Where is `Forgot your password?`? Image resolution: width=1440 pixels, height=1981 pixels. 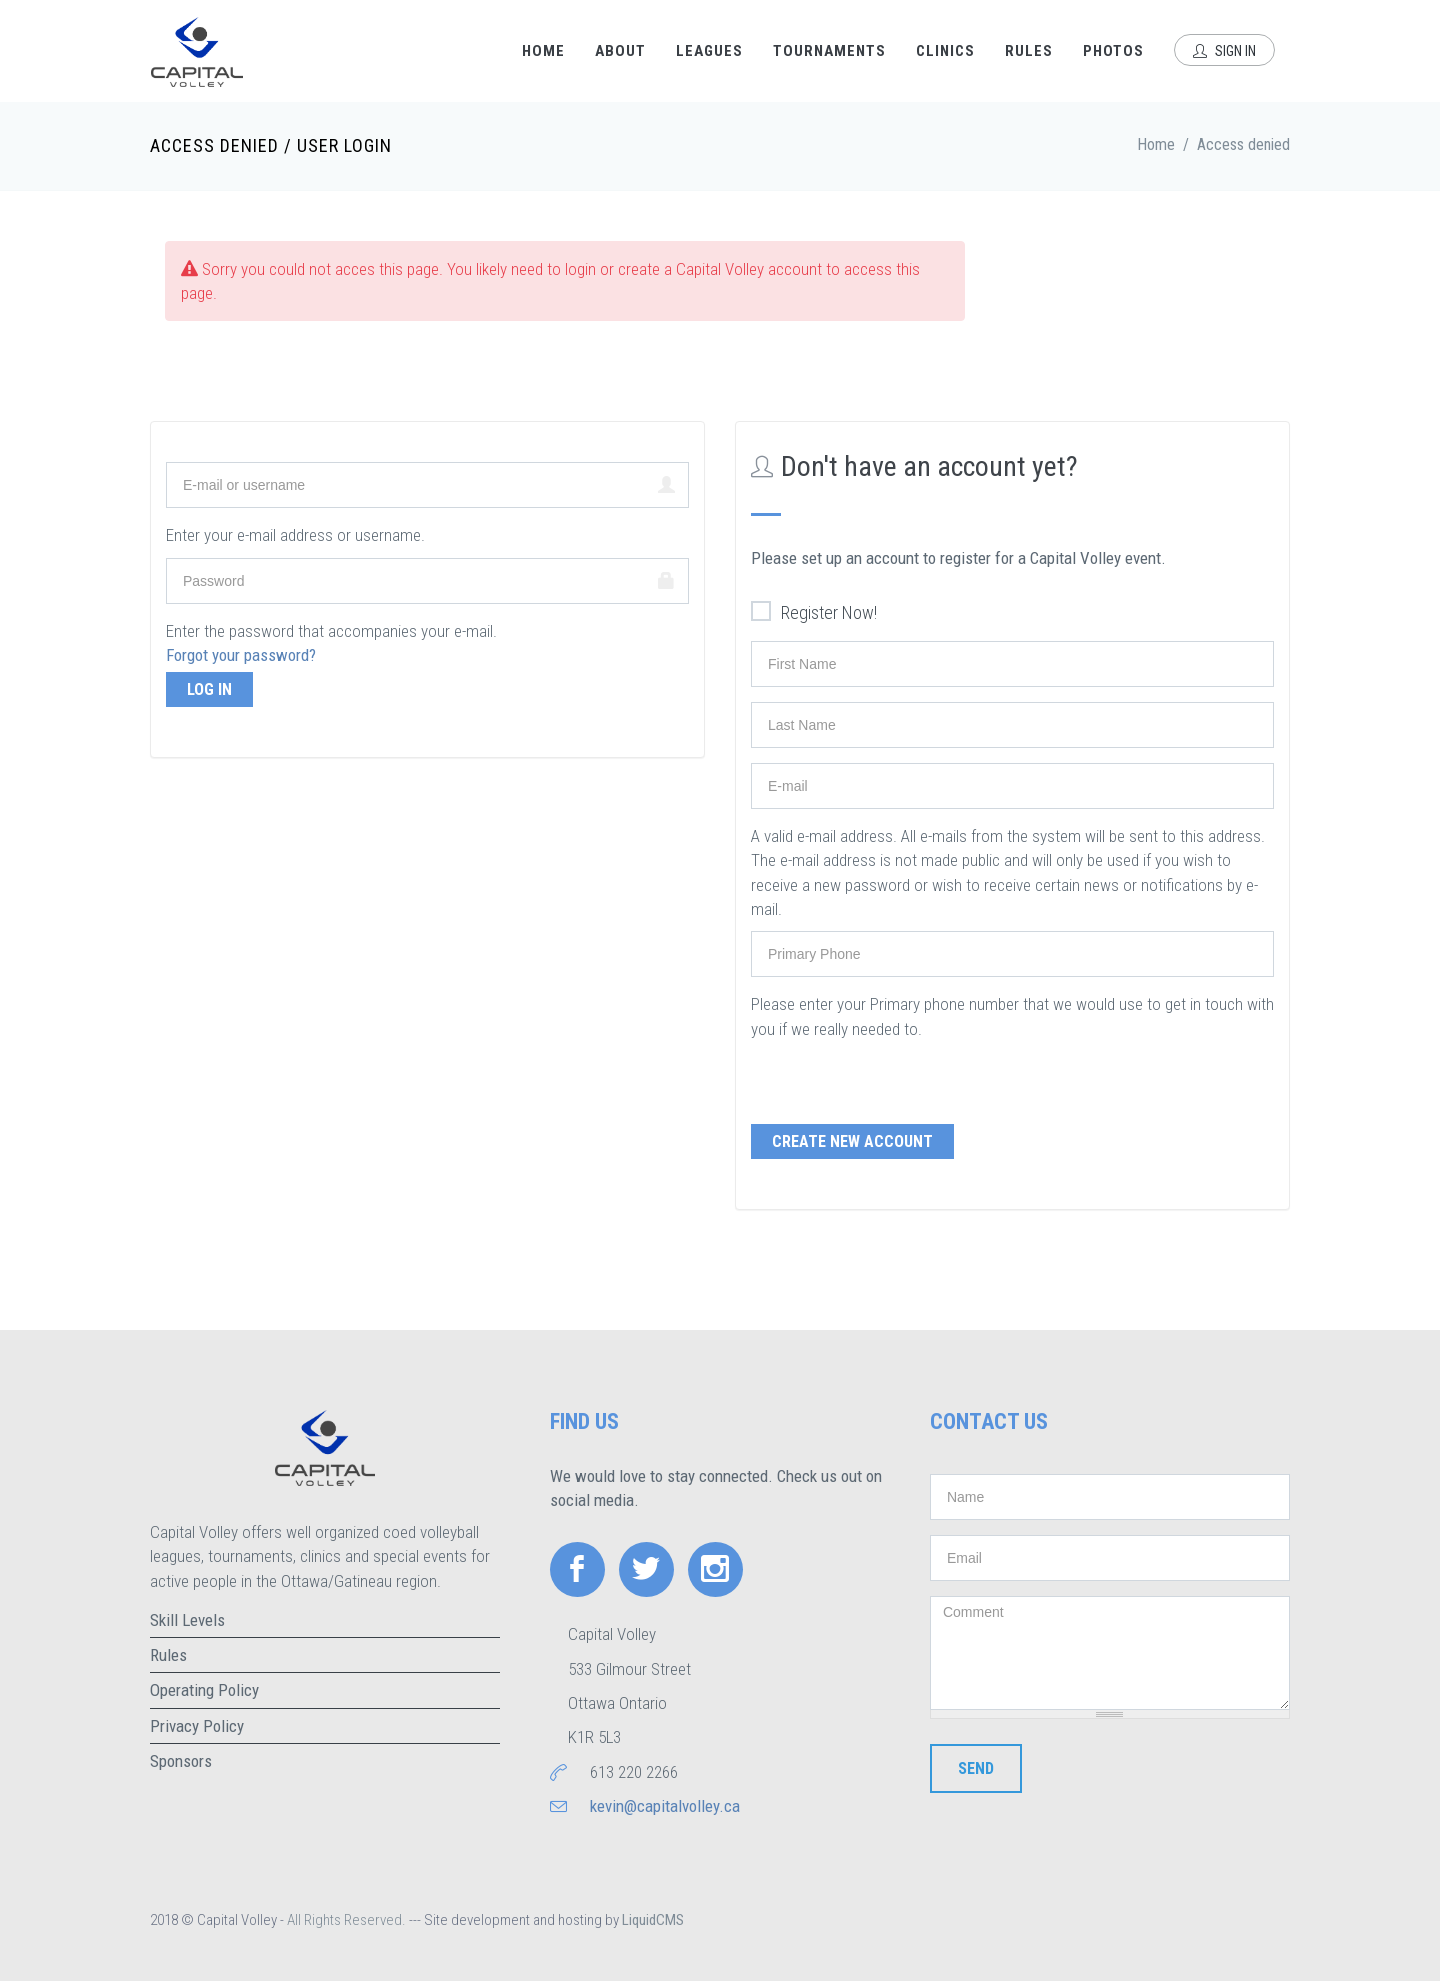
Forgot your password? is located at coordinates (241, 655).